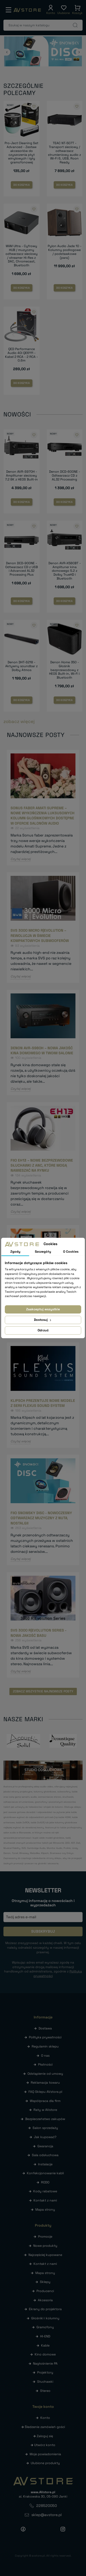 The height and width of the screenshot is (2576, 86). I want to click on FiiO Snowsky Disc - Nowoczesny odtwarzacz muzyczny z nutą nostalgii, so click(41, 1518).